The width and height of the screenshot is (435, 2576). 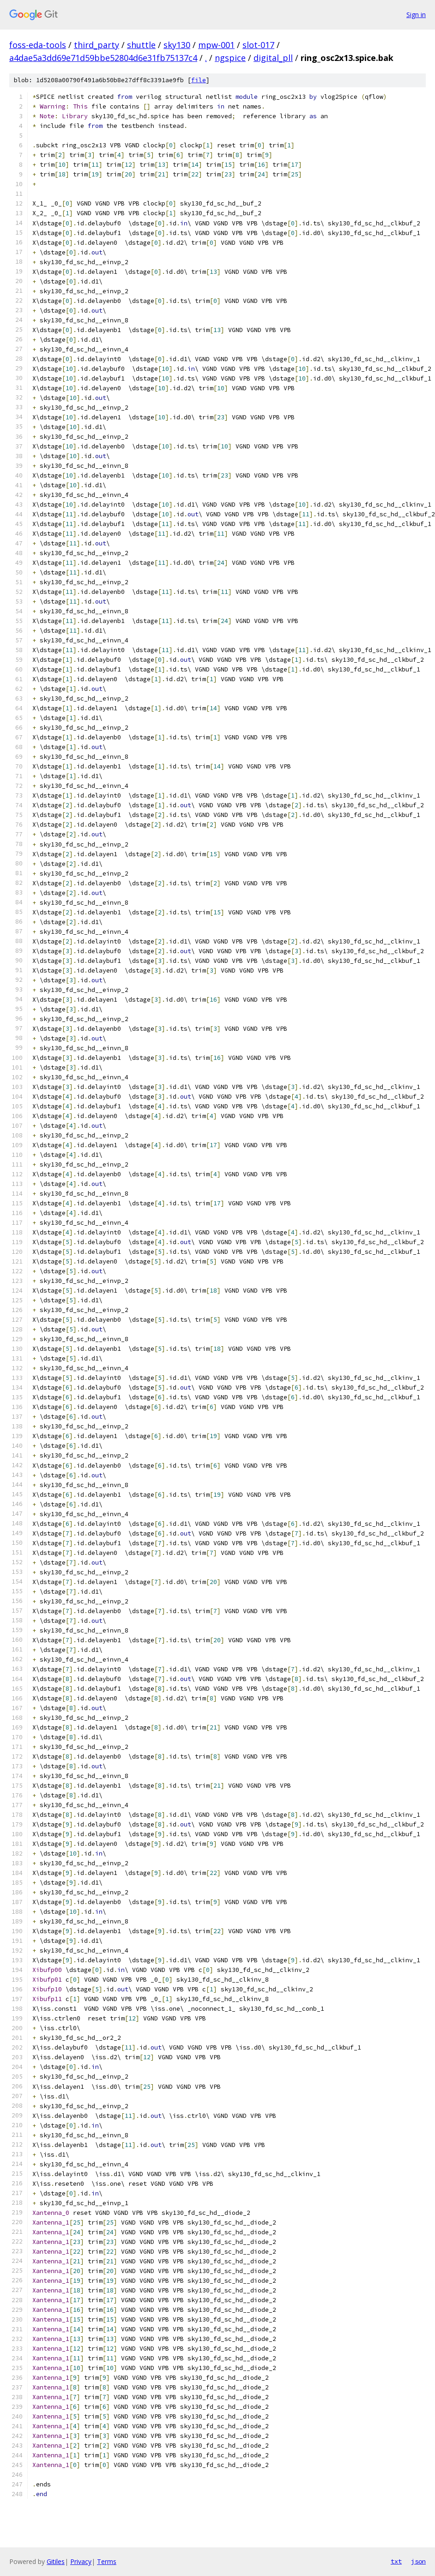 What do you see at coordinates (37, 44) in the screenshot?
I see `foss-eda-tools` at bounding box center [37, 44].